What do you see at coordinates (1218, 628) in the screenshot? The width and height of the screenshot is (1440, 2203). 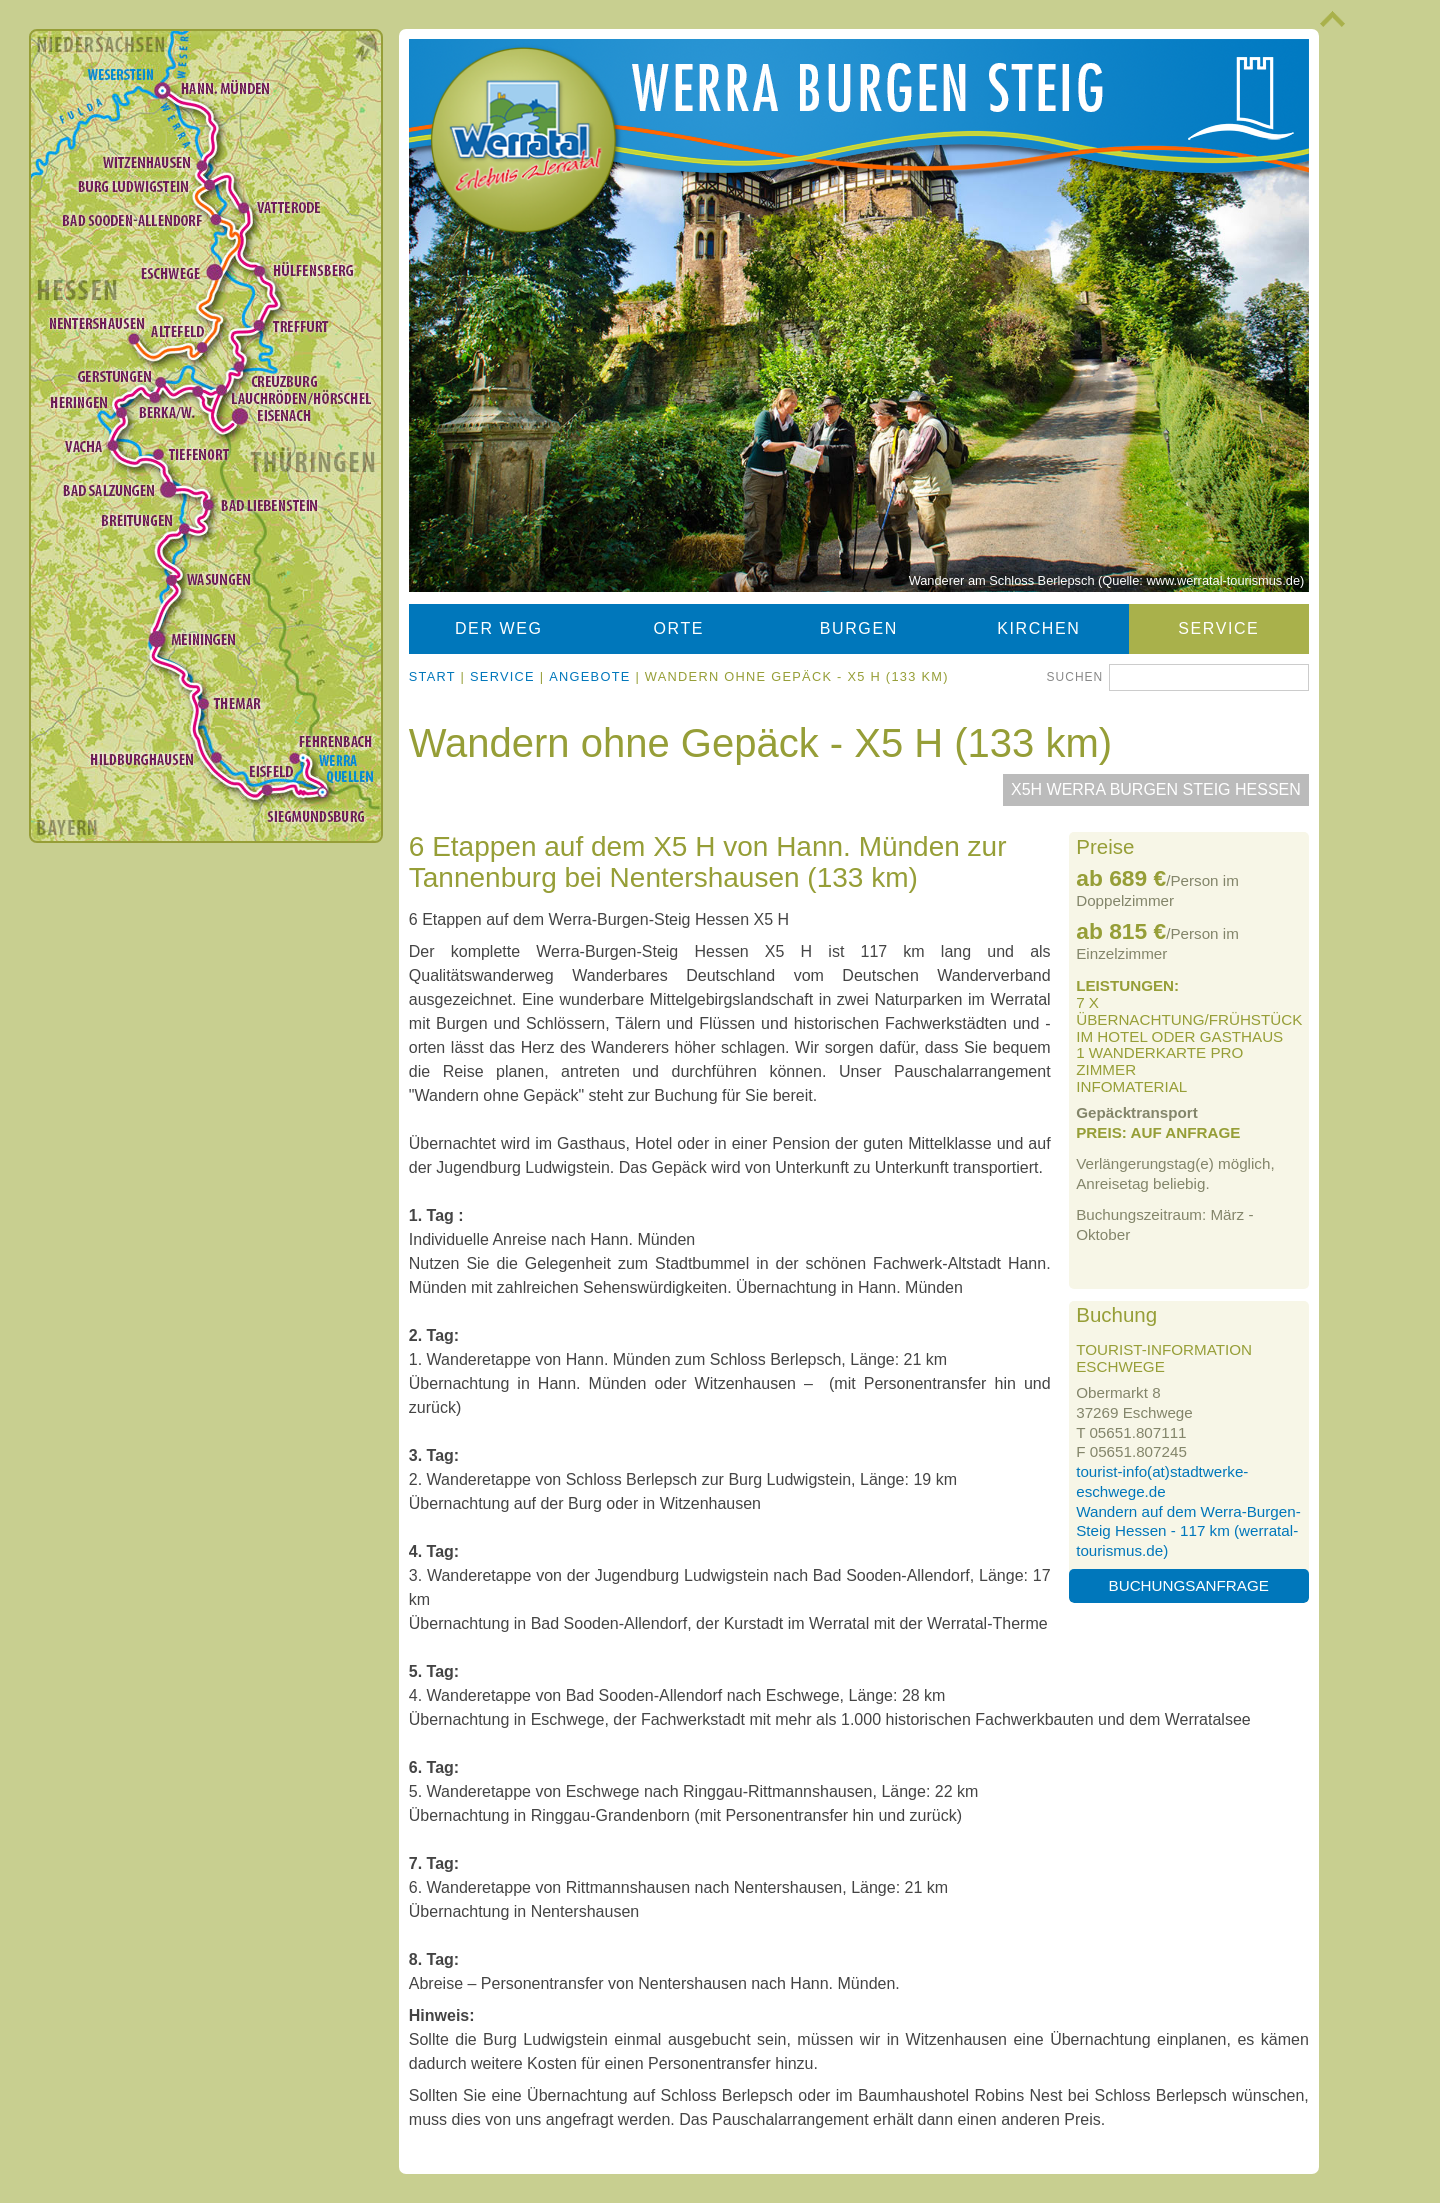 I see `Service` at bounding box center [1218, 628].